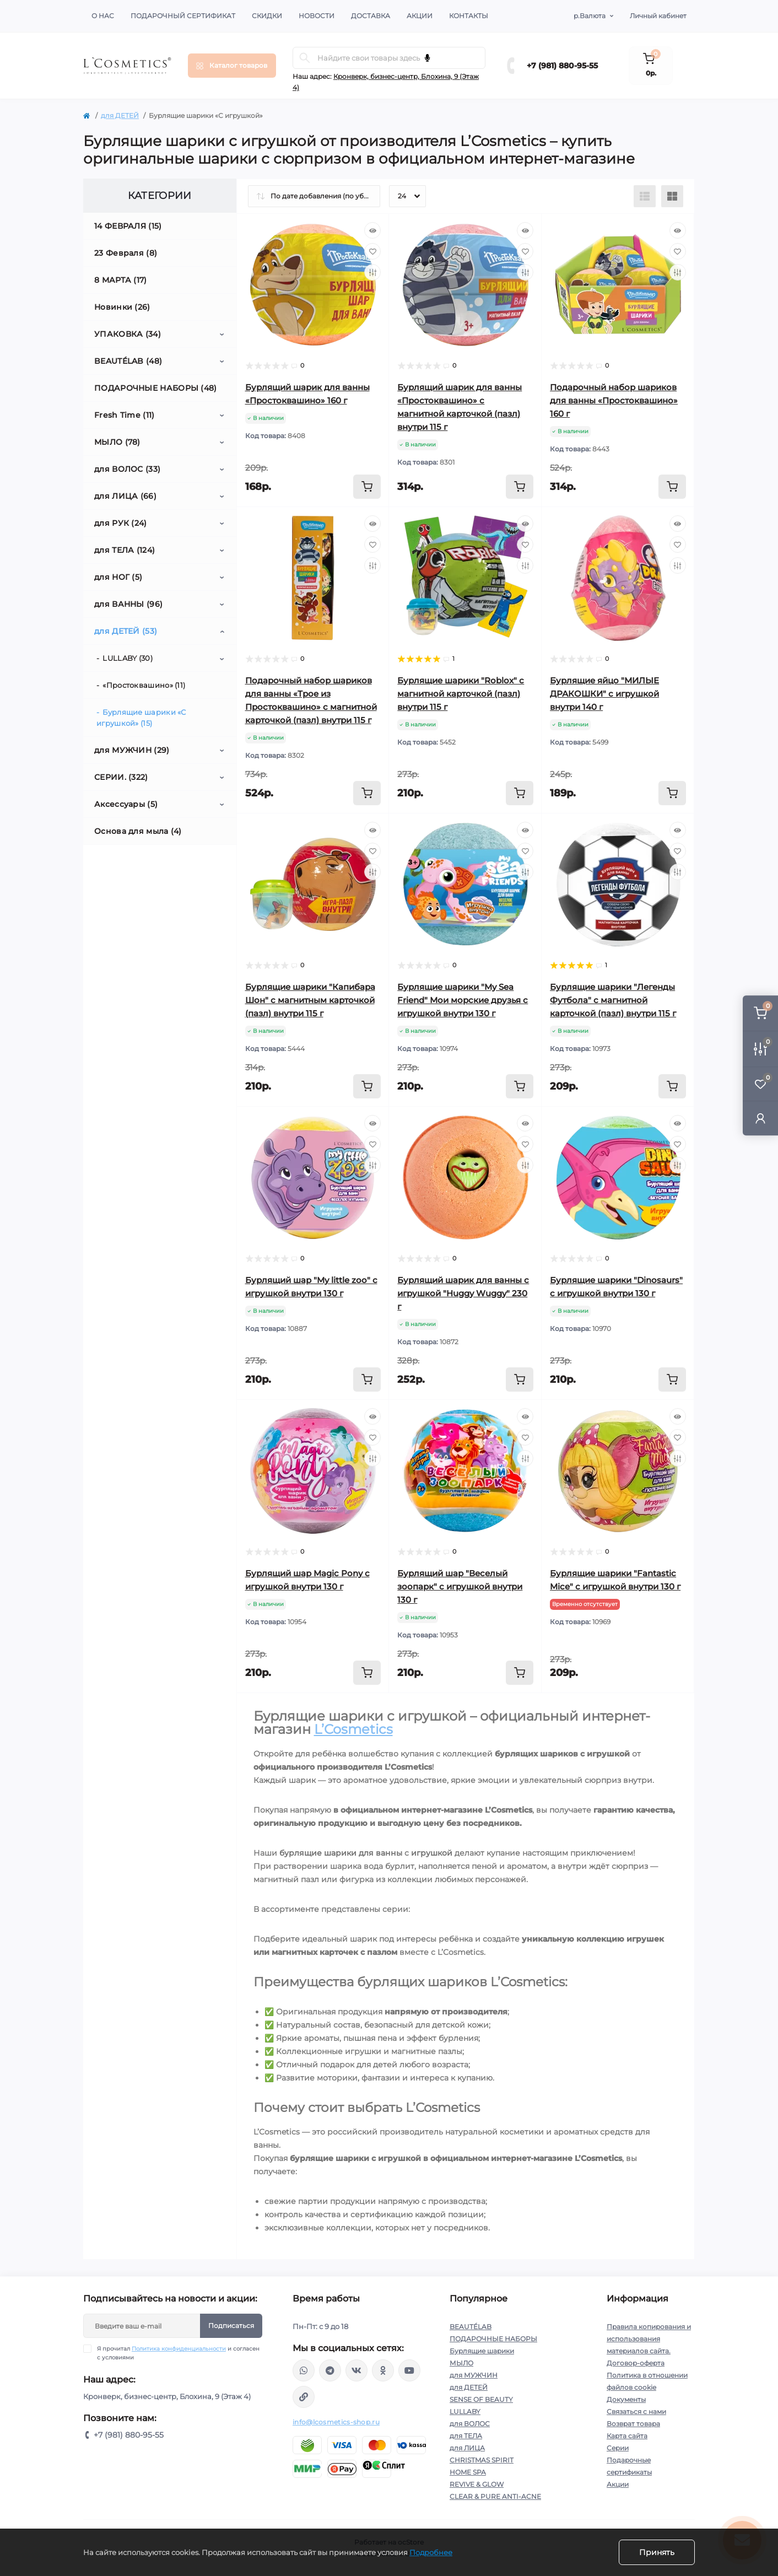  Describe the element at coordinates (122, 307) in the screenshot. I see `Новинки (26)` at that location.